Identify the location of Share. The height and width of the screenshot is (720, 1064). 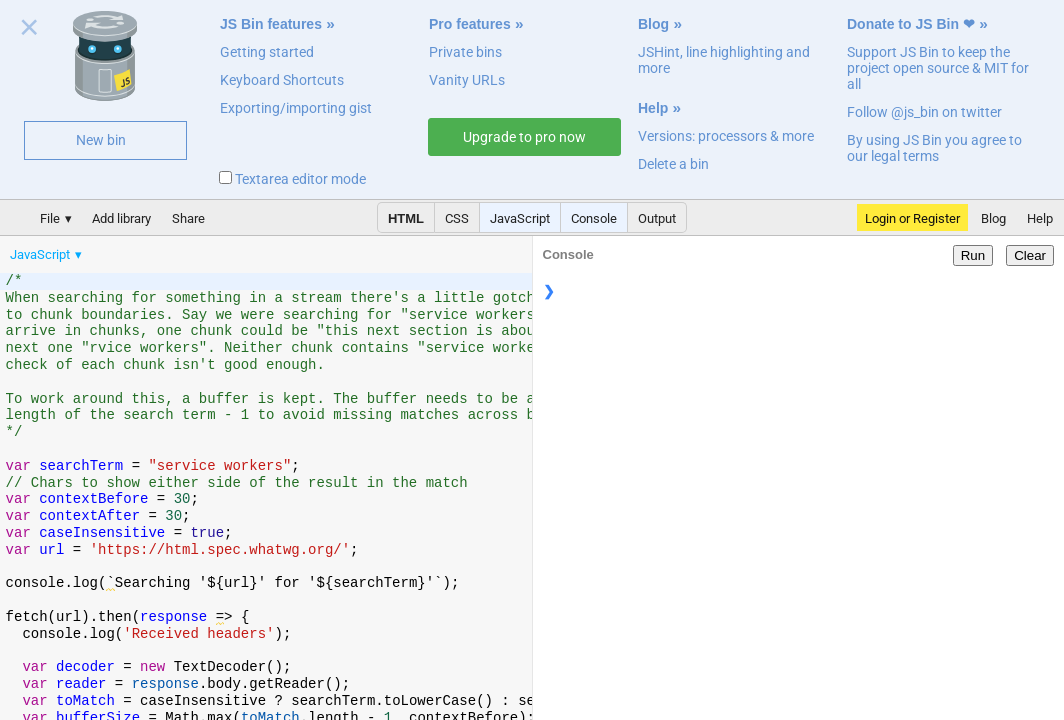
(188, 218).